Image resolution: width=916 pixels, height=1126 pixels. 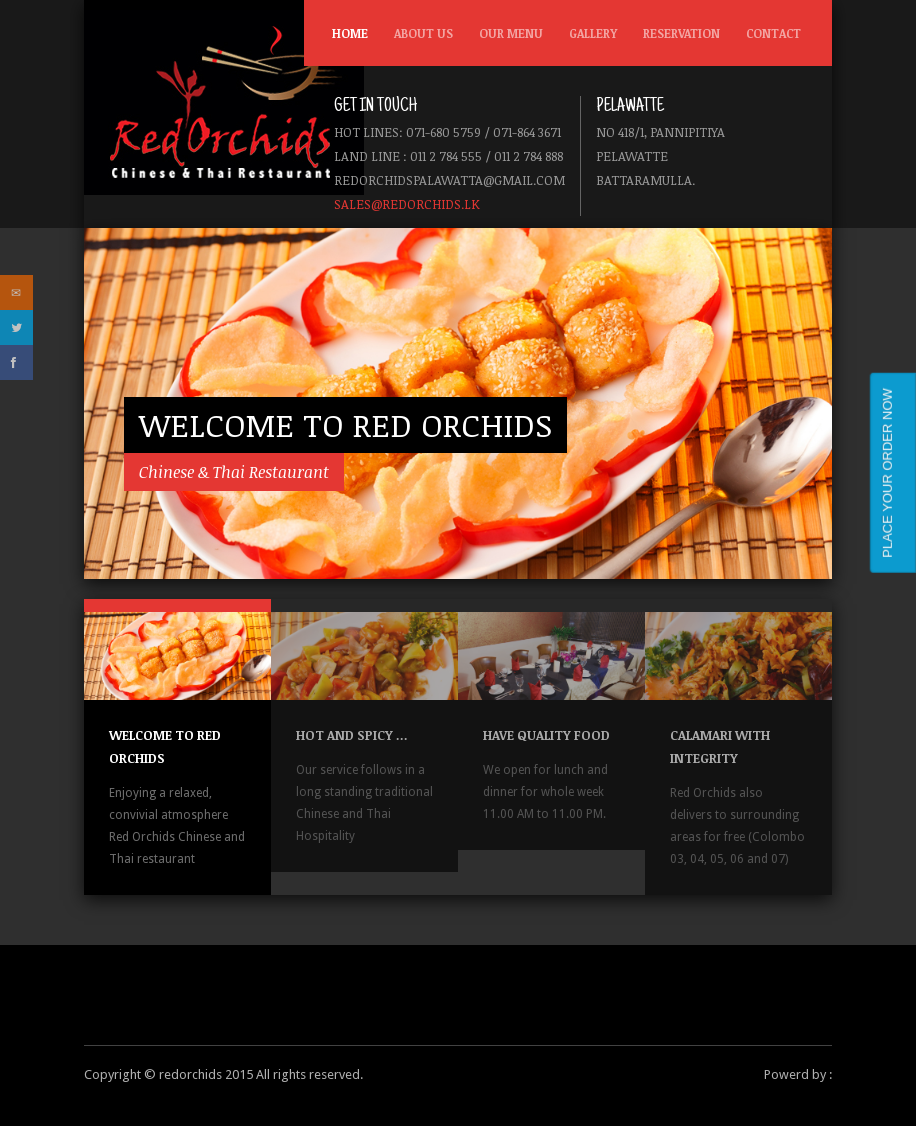 I want to click on Contact, so click(x=773, y=33).